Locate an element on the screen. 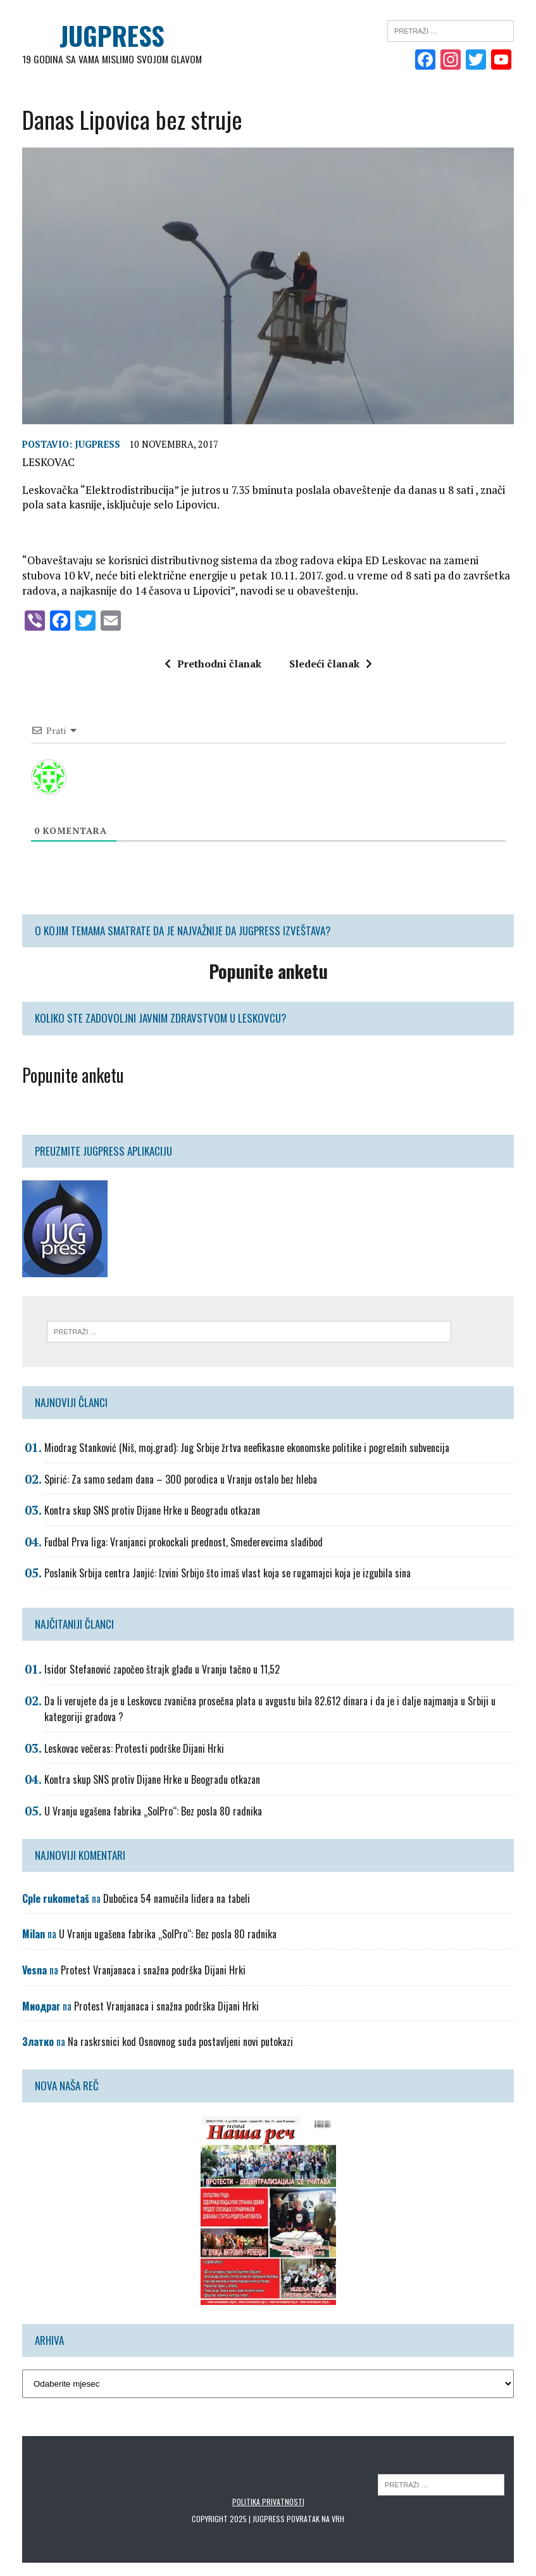 This screenshot has width=536, height=2576. Politika privatnosti is located at coordinates (268, 2502).